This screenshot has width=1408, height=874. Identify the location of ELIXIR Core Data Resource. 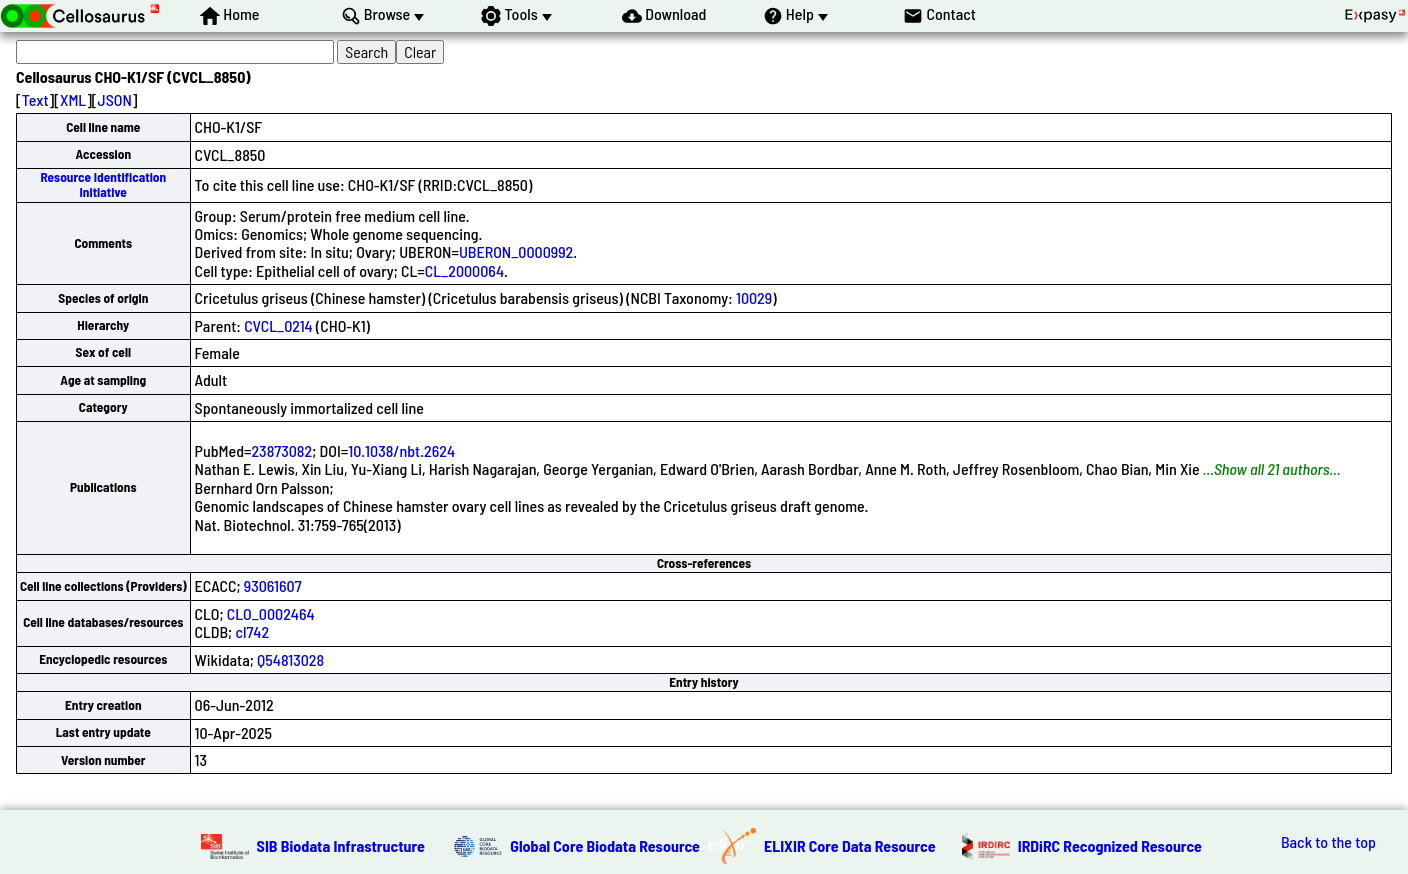
(850, 845).